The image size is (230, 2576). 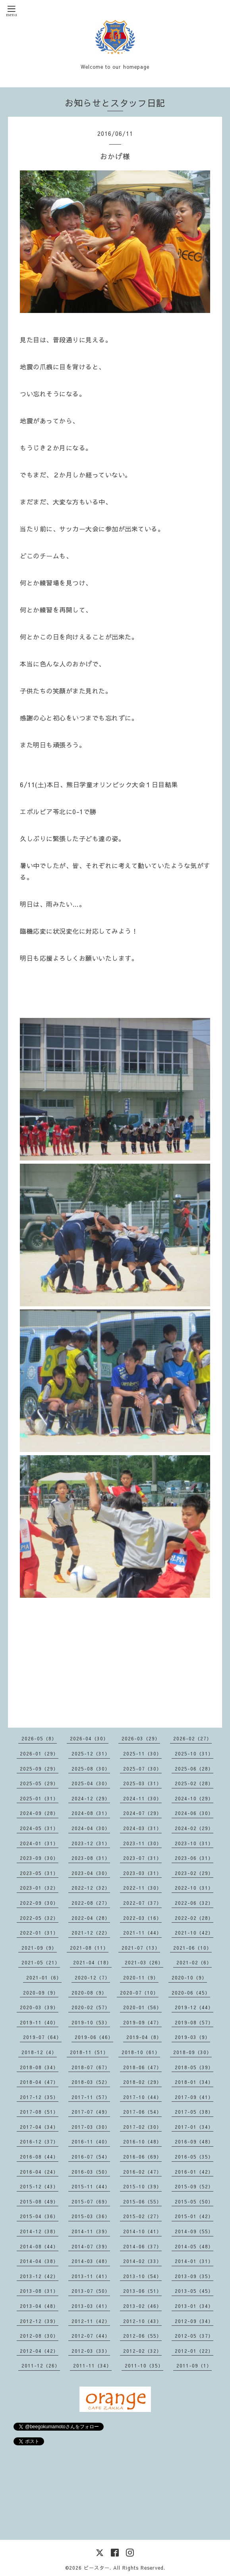 I want to click on 2022-09（30）, so click(x=39, y=1903).